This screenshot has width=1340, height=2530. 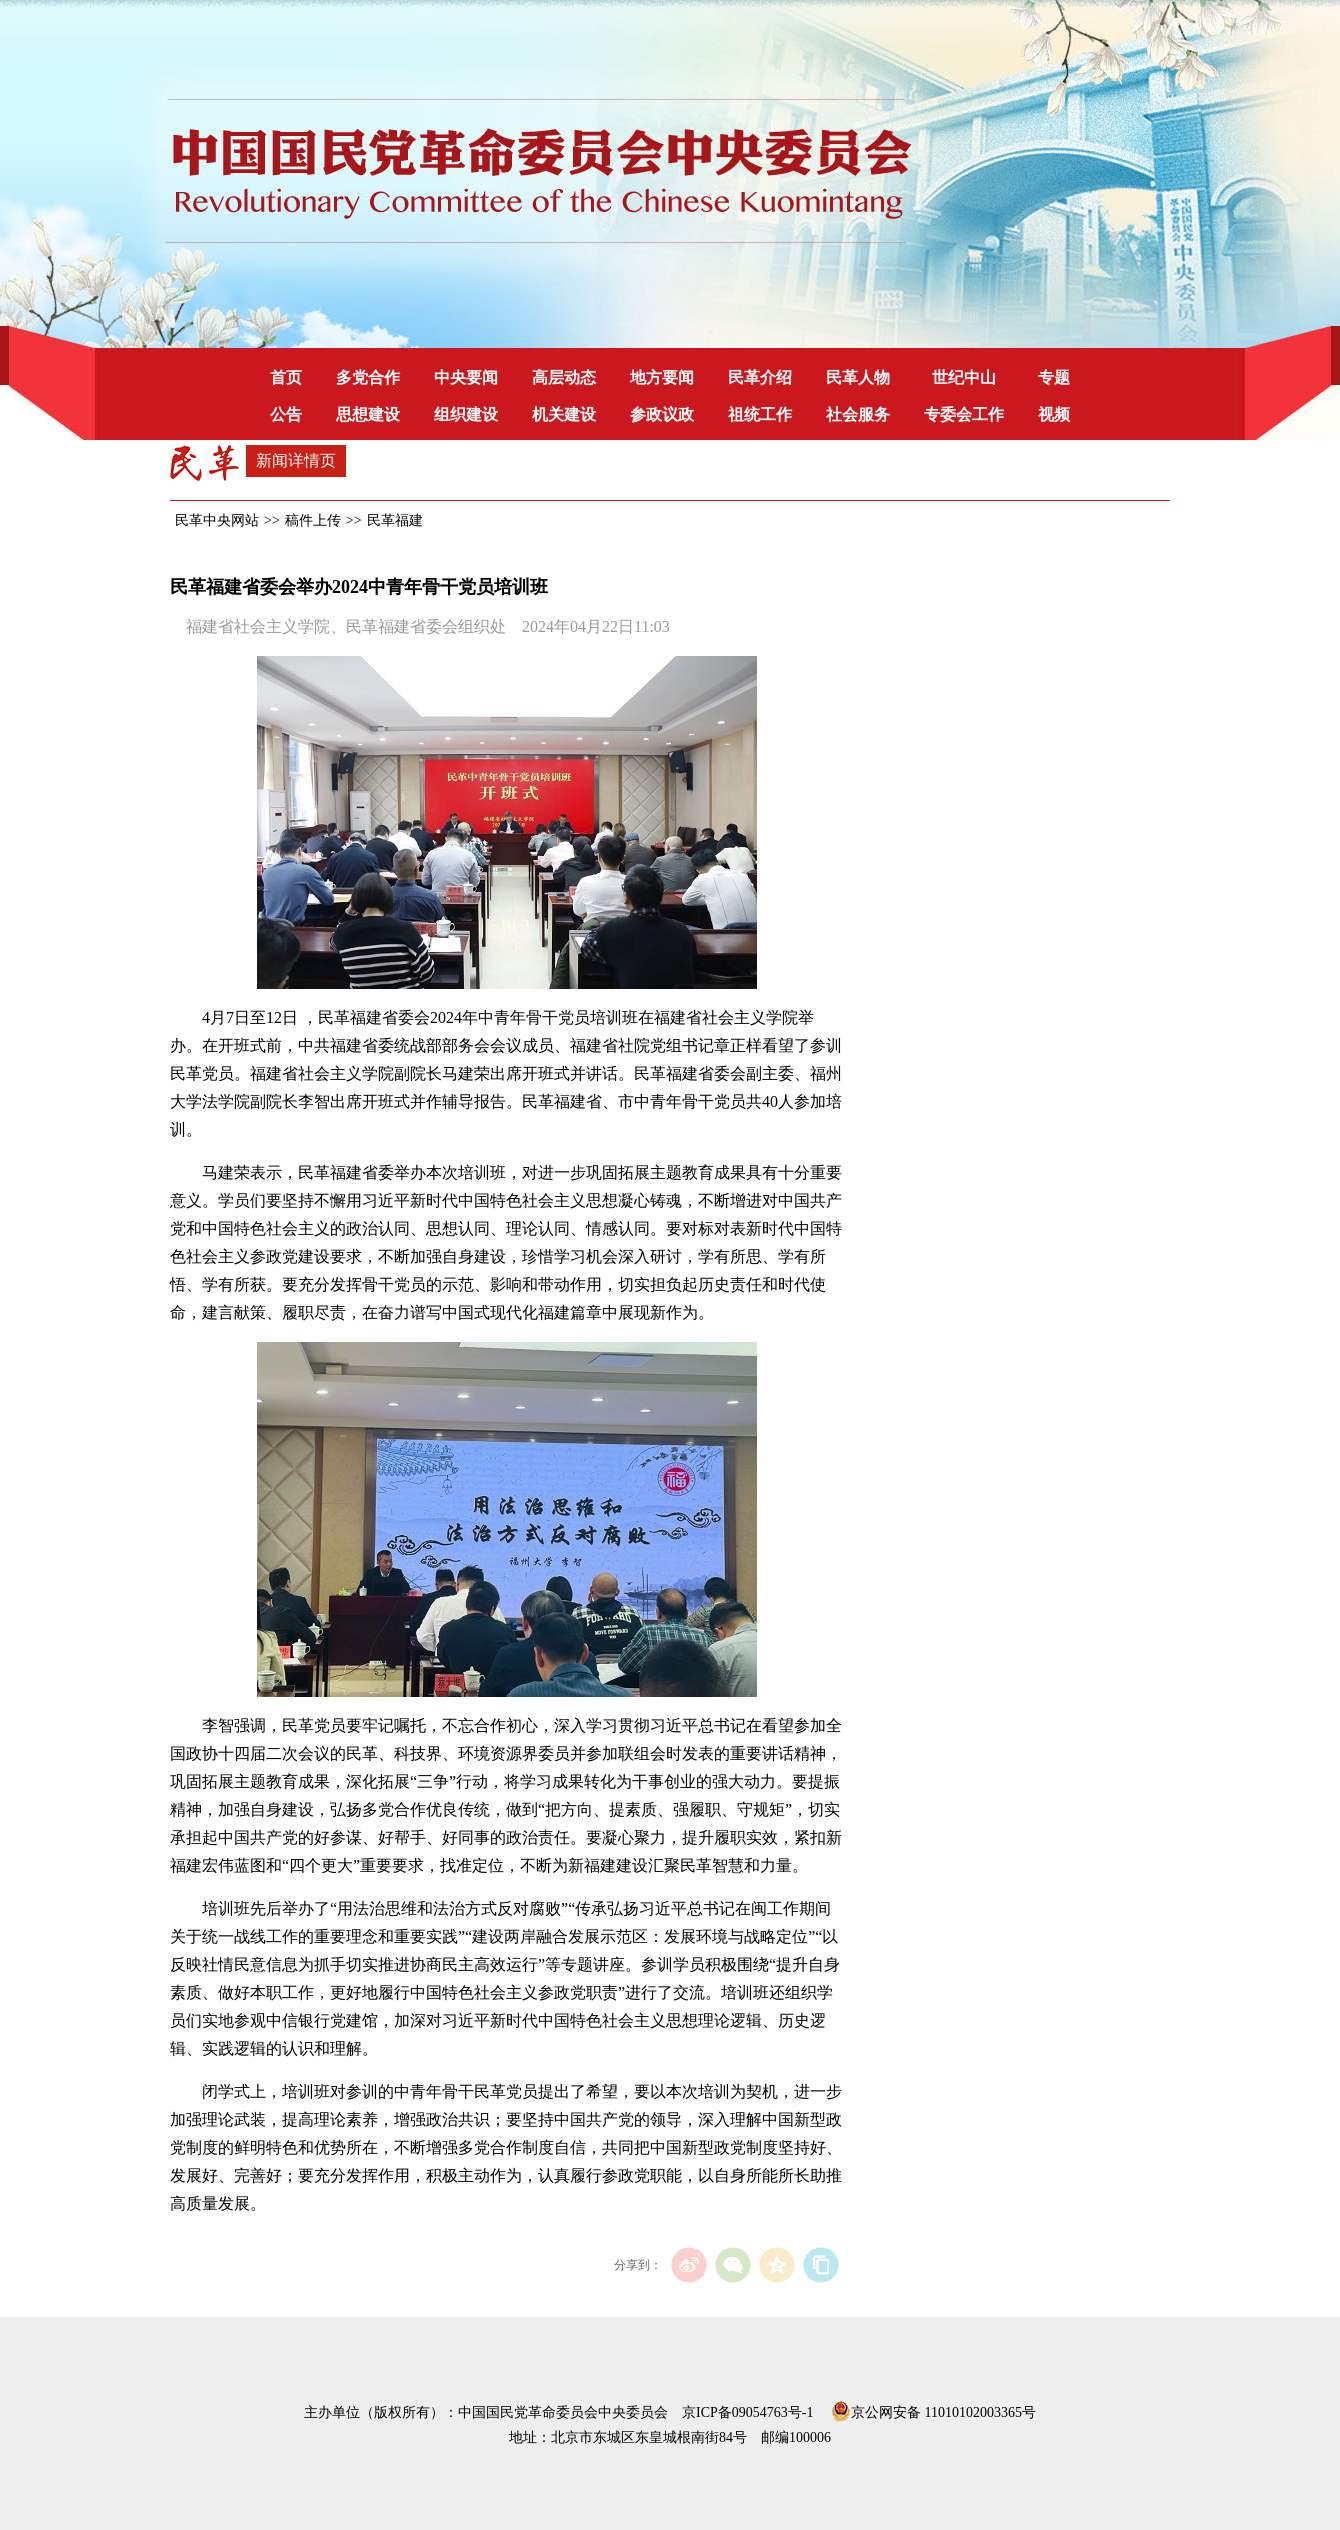 I want to click on 组织建设, so click(x=466, y=414).